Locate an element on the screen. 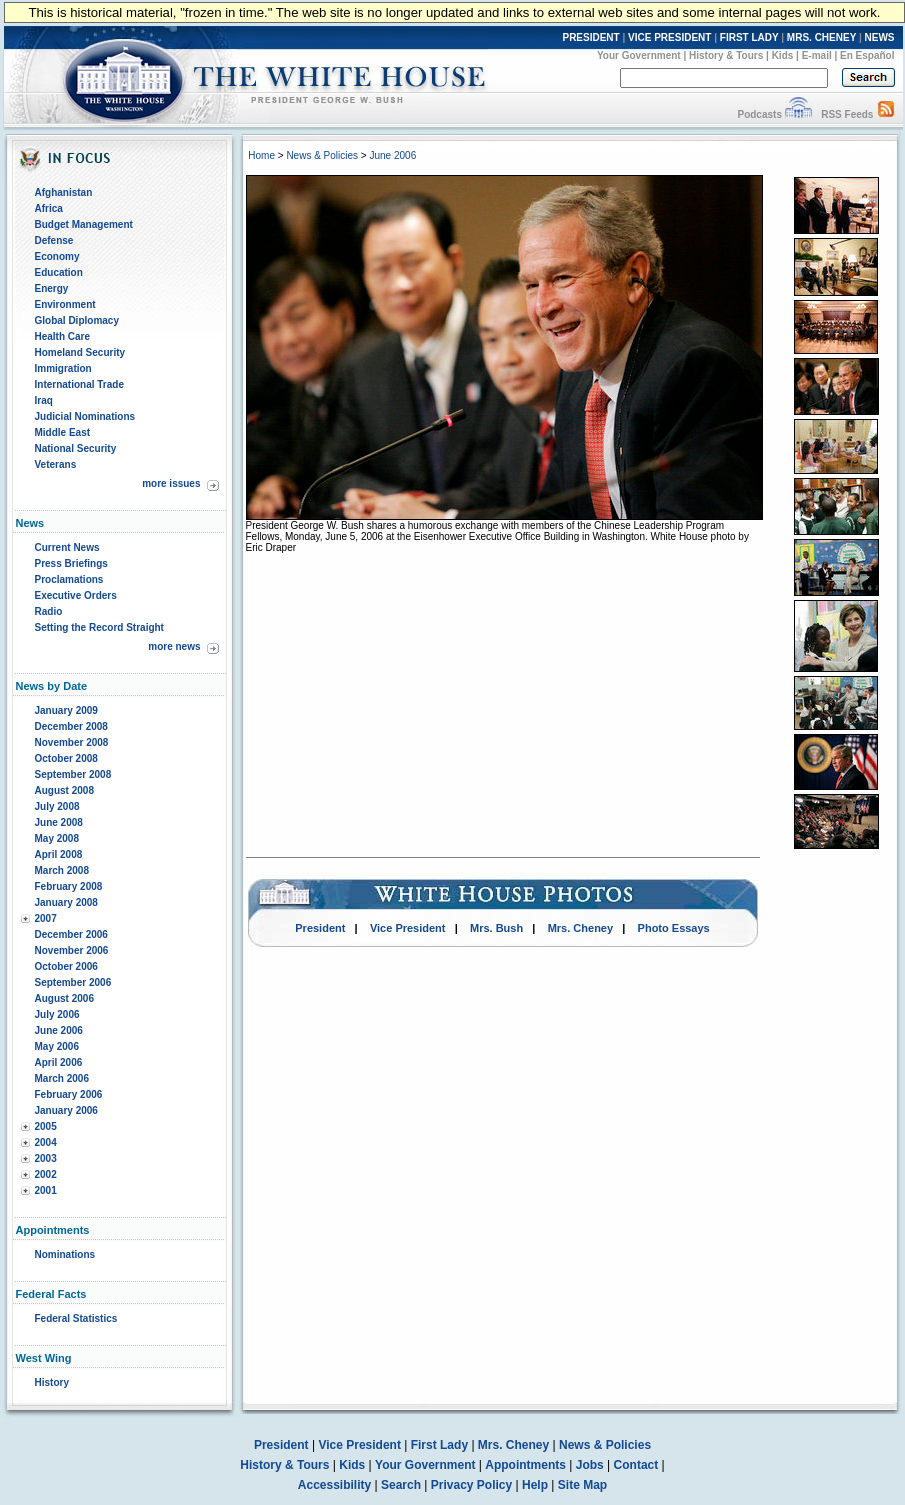  Judicial Nominations is located at coordinates (85, 416).